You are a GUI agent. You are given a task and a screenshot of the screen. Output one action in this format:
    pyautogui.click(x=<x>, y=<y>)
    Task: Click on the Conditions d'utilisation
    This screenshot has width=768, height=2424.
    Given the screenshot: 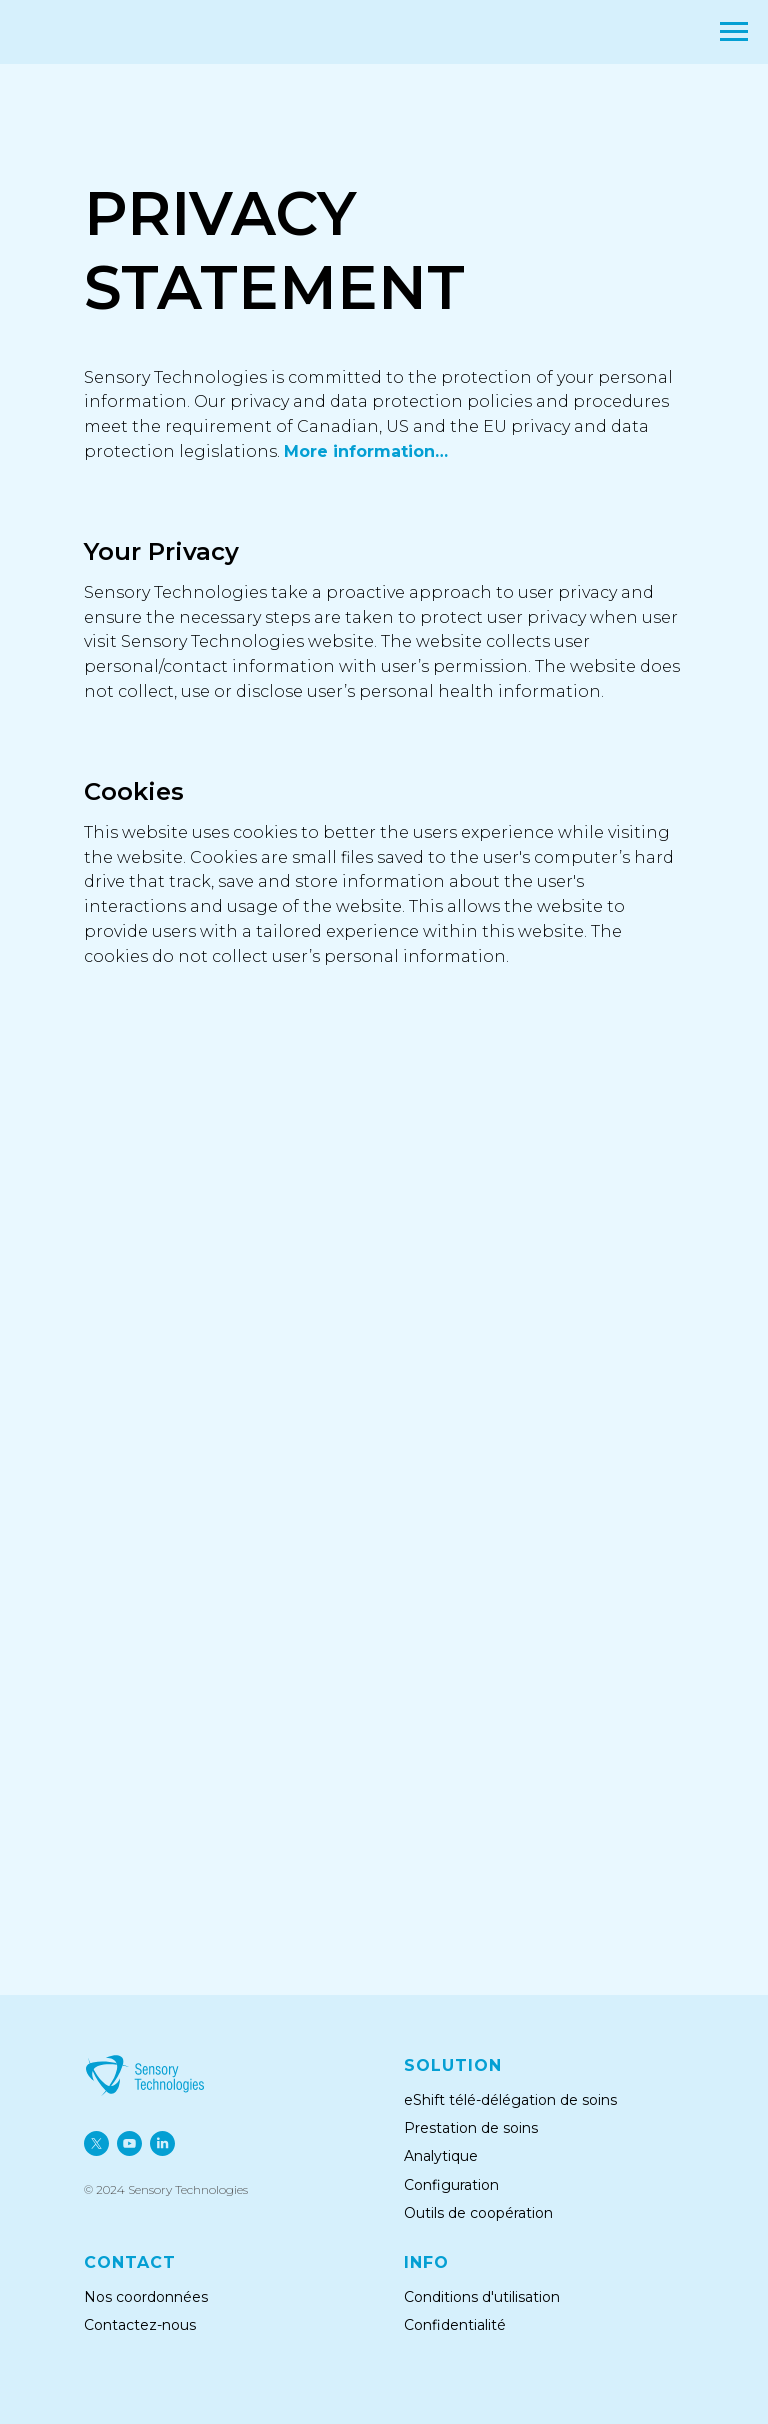 What is the action you would take?
    pyautogui.click(x=482, y=2297)
    